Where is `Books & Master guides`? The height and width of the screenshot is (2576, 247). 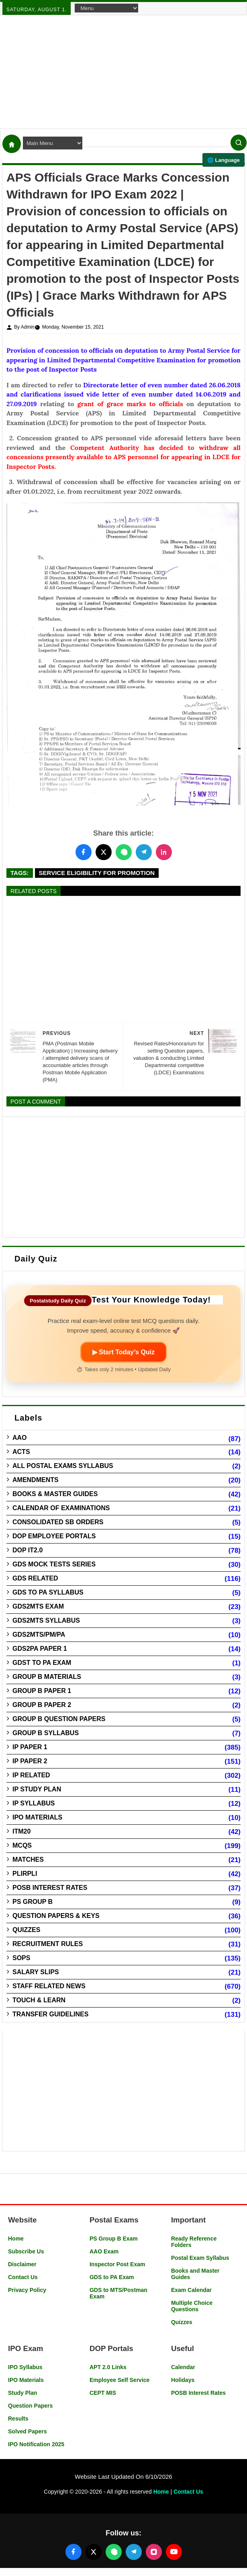
Books & Master guides is located at coordinates (55, 1493).